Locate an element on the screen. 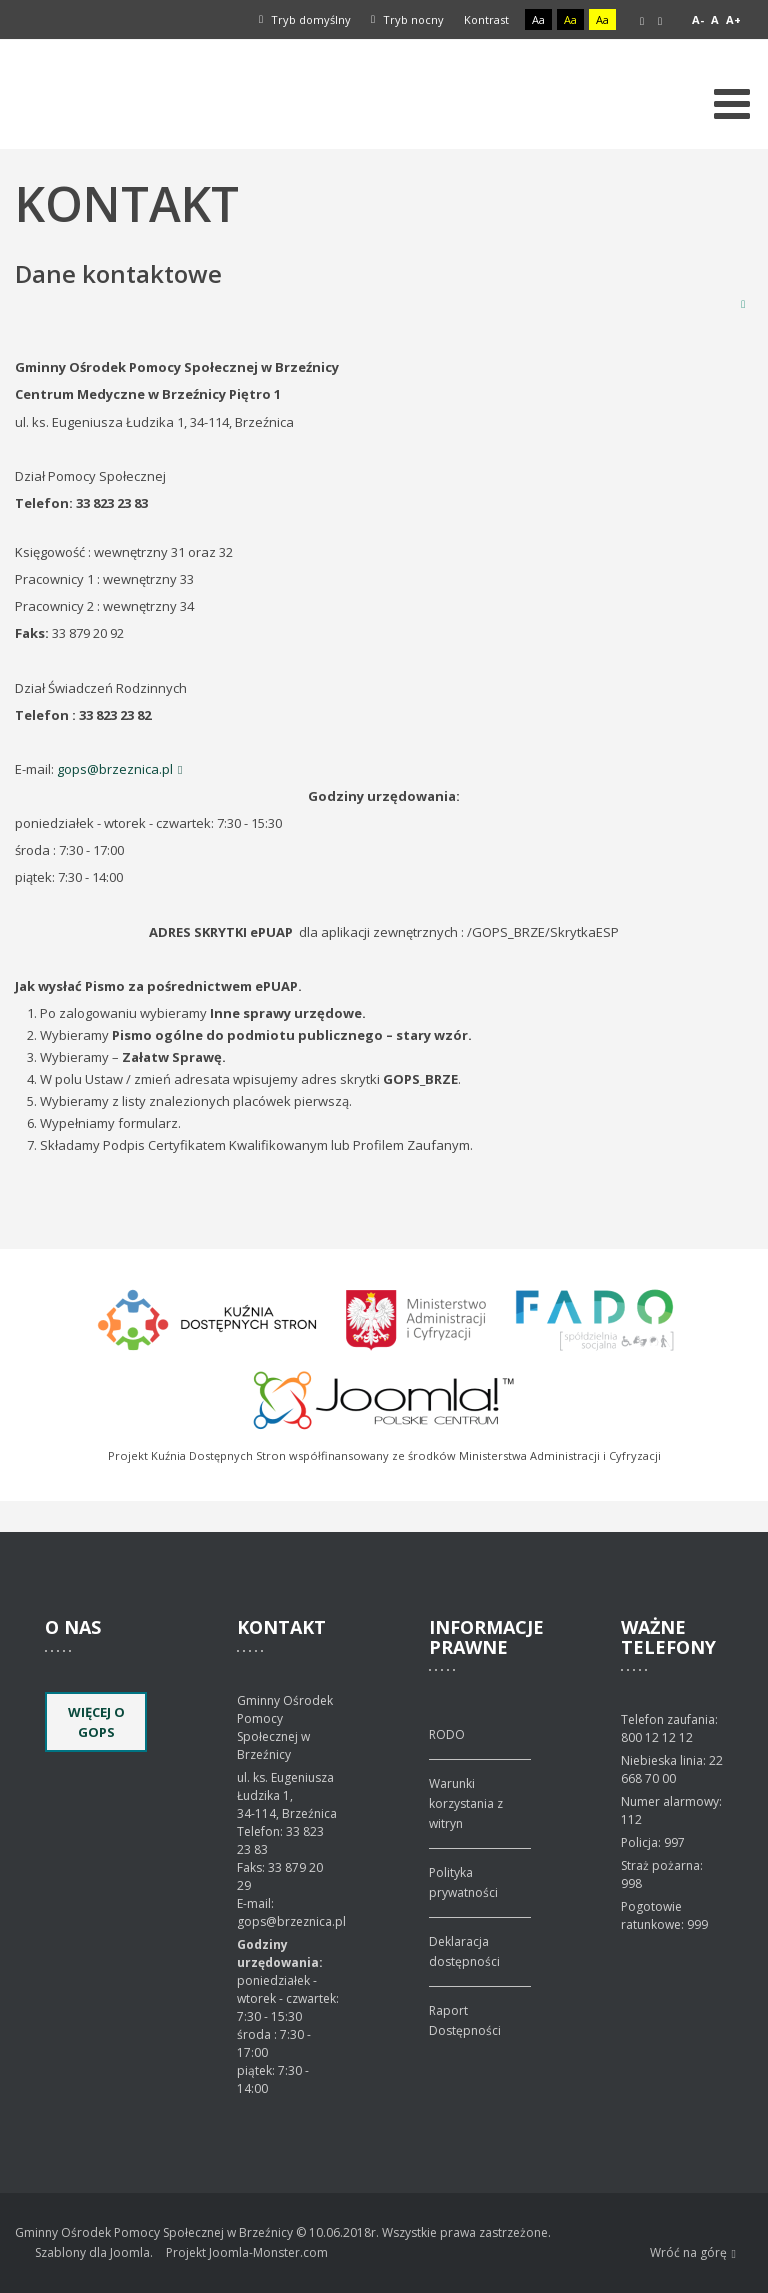  RODO is located at coordinates (447, 1734).